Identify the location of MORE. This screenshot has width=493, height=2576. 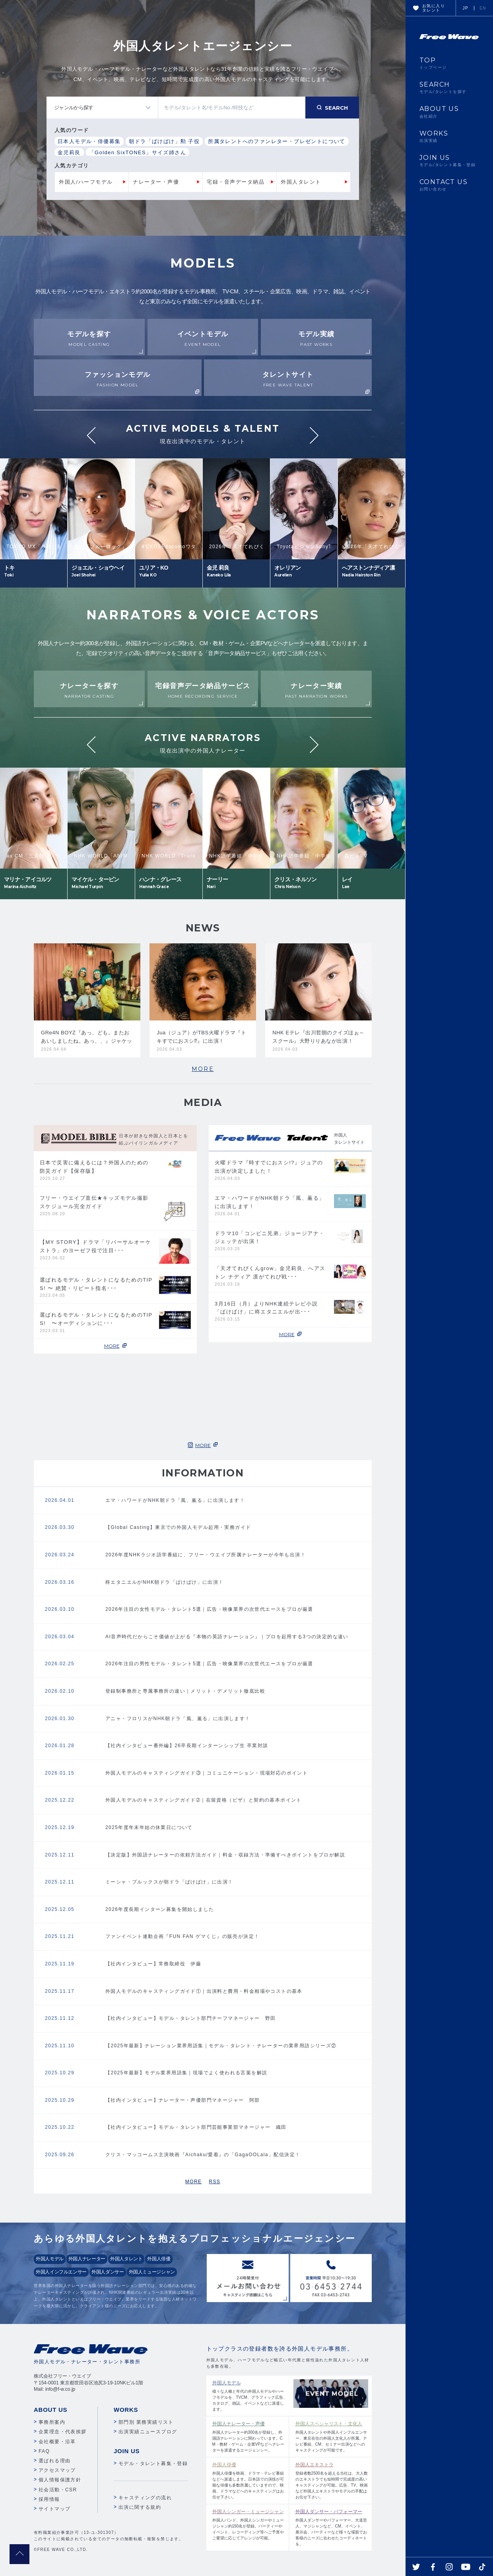
(203, 1069).